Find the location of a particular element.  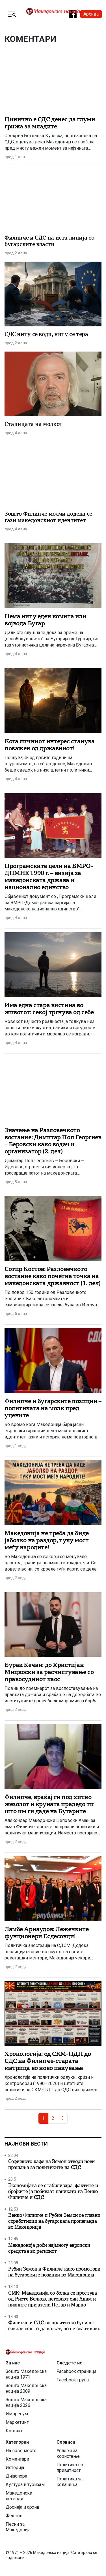

Македонски легенди is located at coordinates (19, 2495).